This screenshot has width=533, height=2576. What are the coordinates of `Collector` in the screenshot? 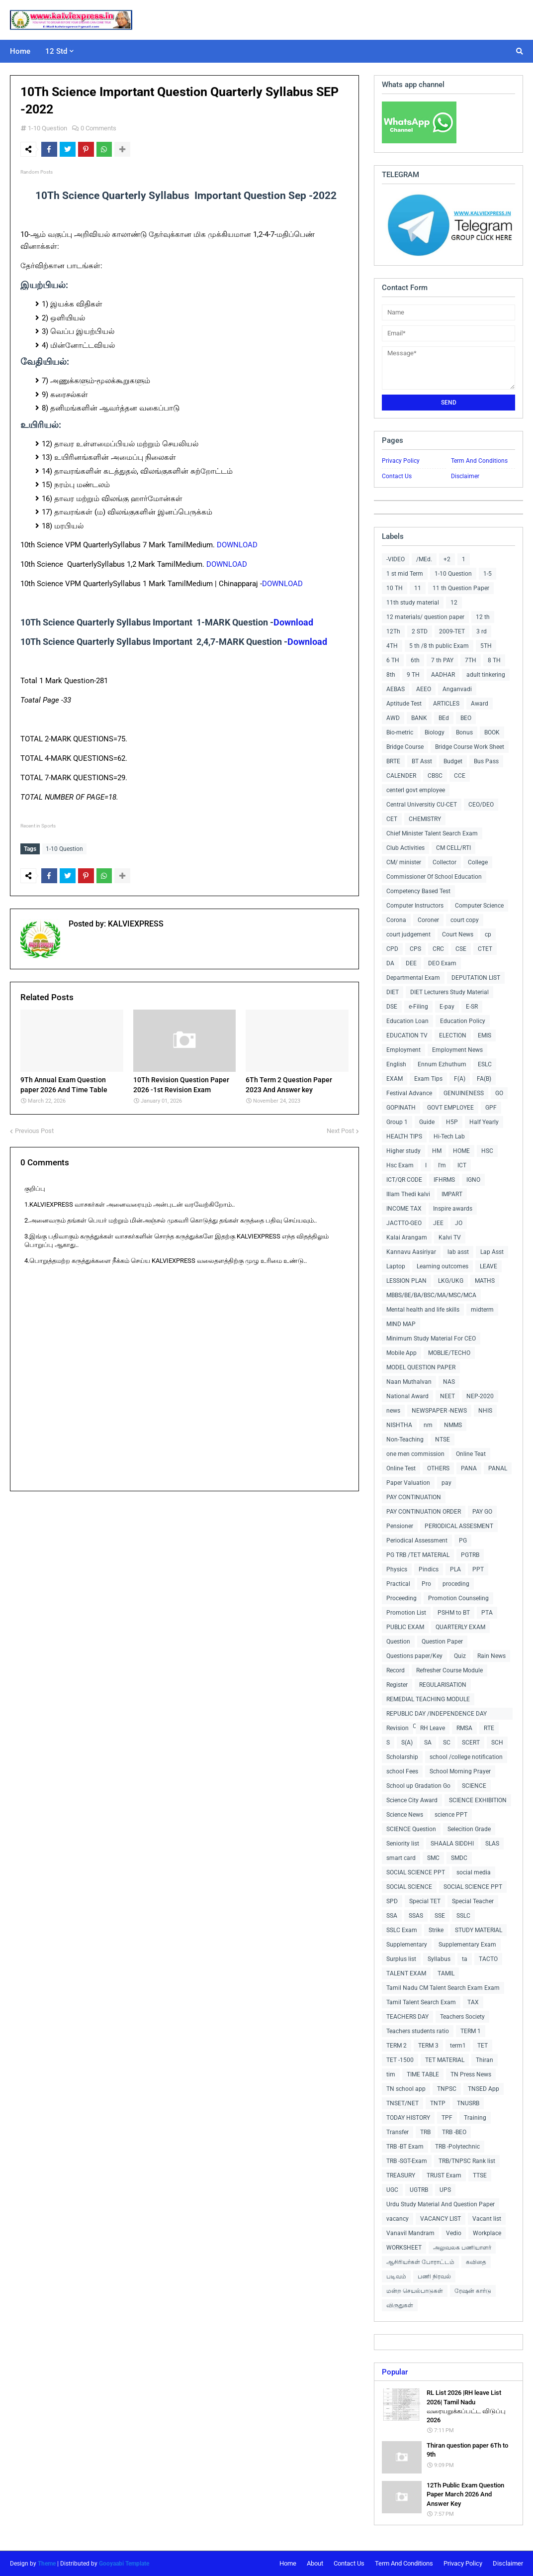 It's located at (444, 862).